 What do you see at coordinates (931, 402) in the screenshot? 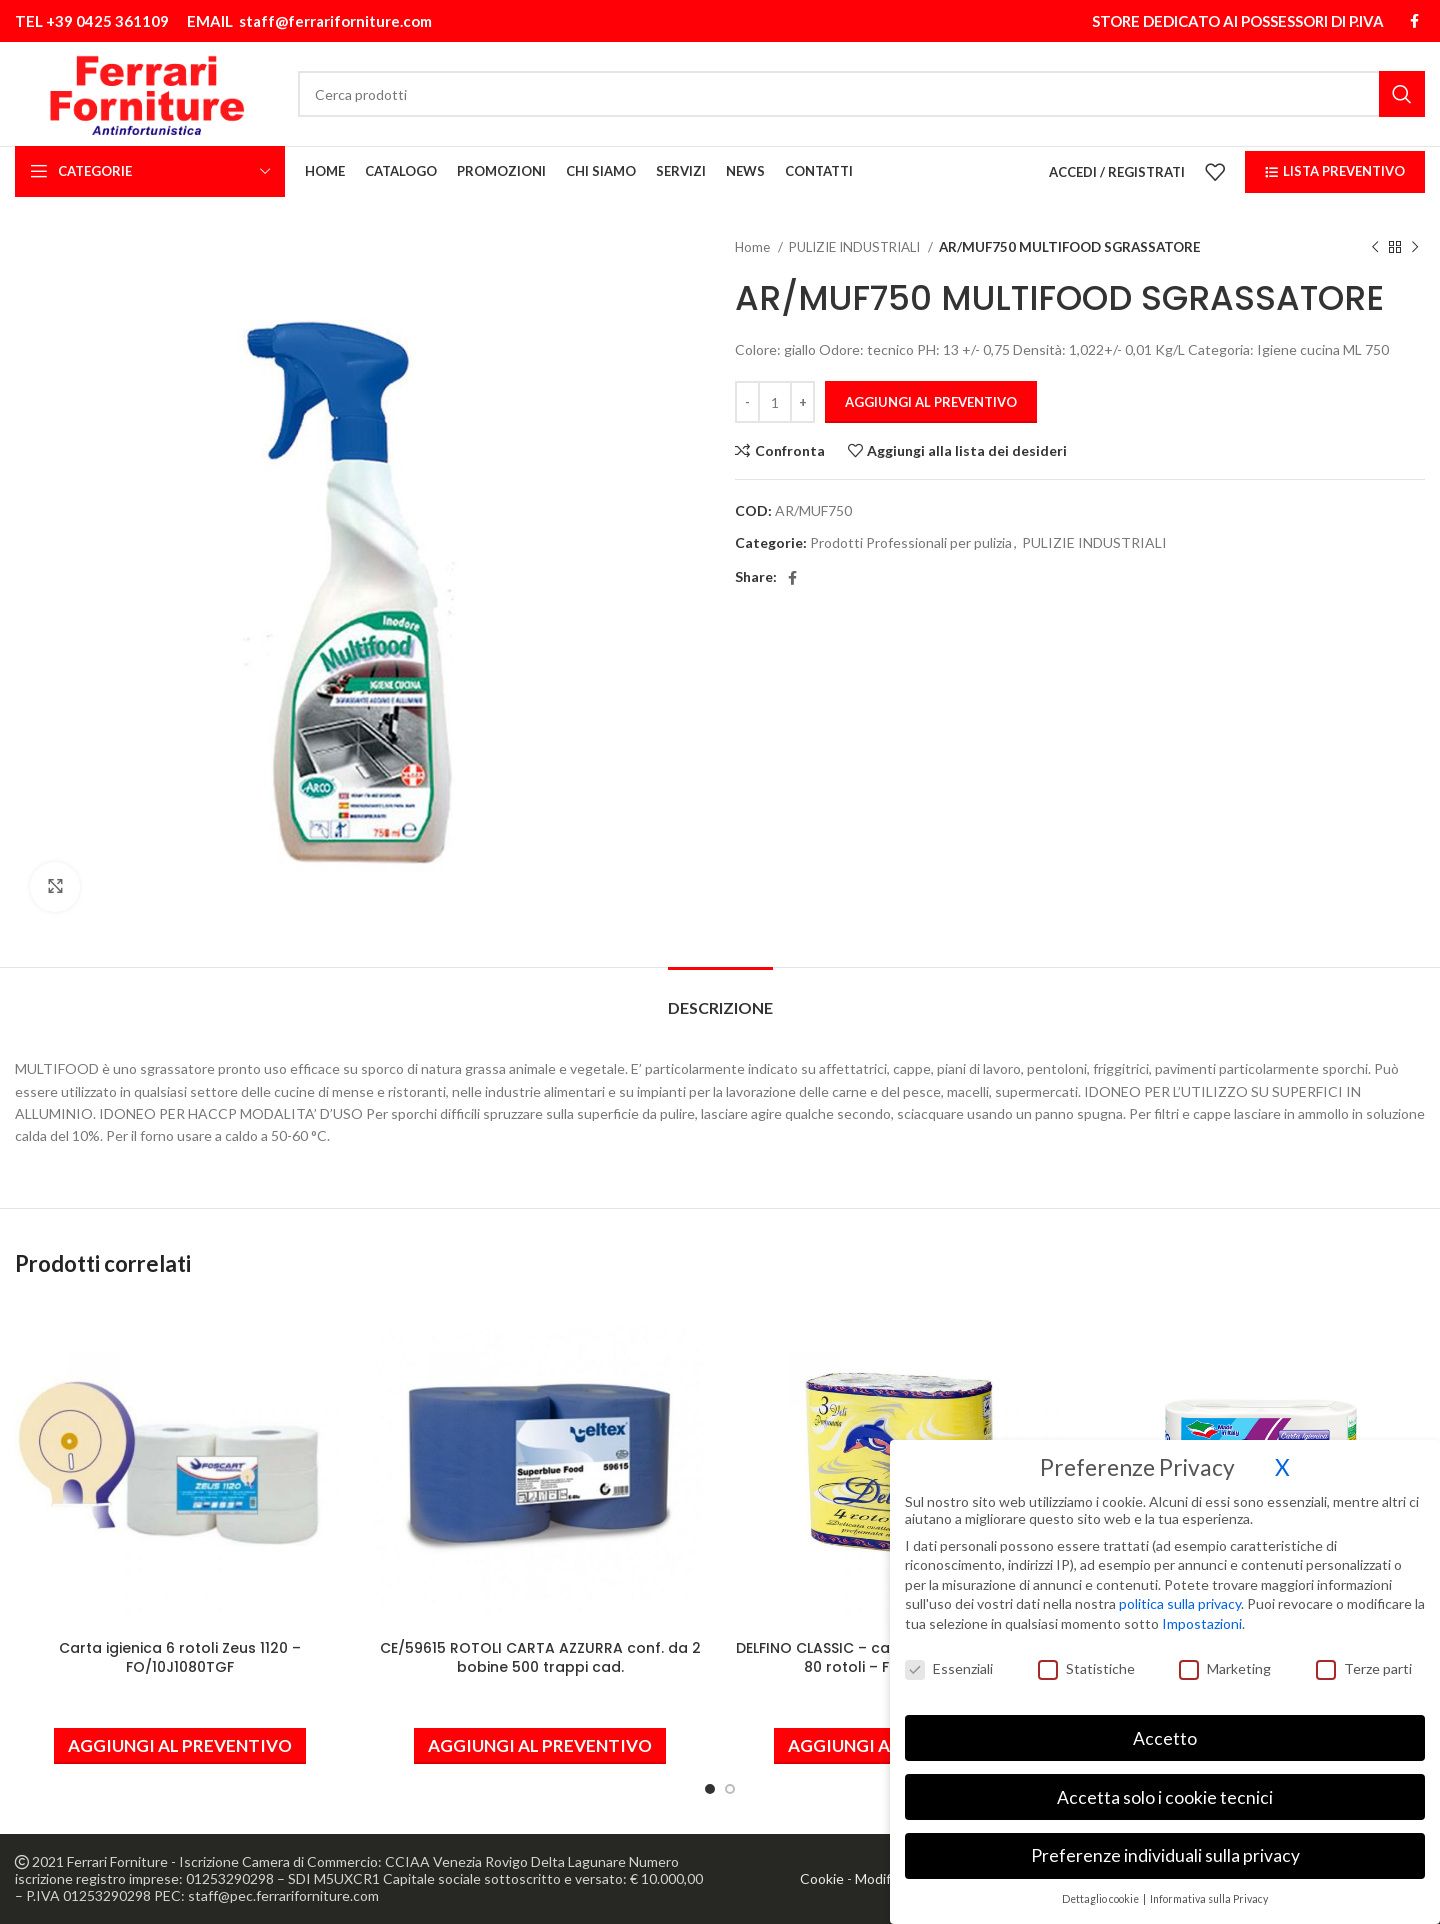
I see `Aggiungi al preventivo` at bounding box center [931, 402].